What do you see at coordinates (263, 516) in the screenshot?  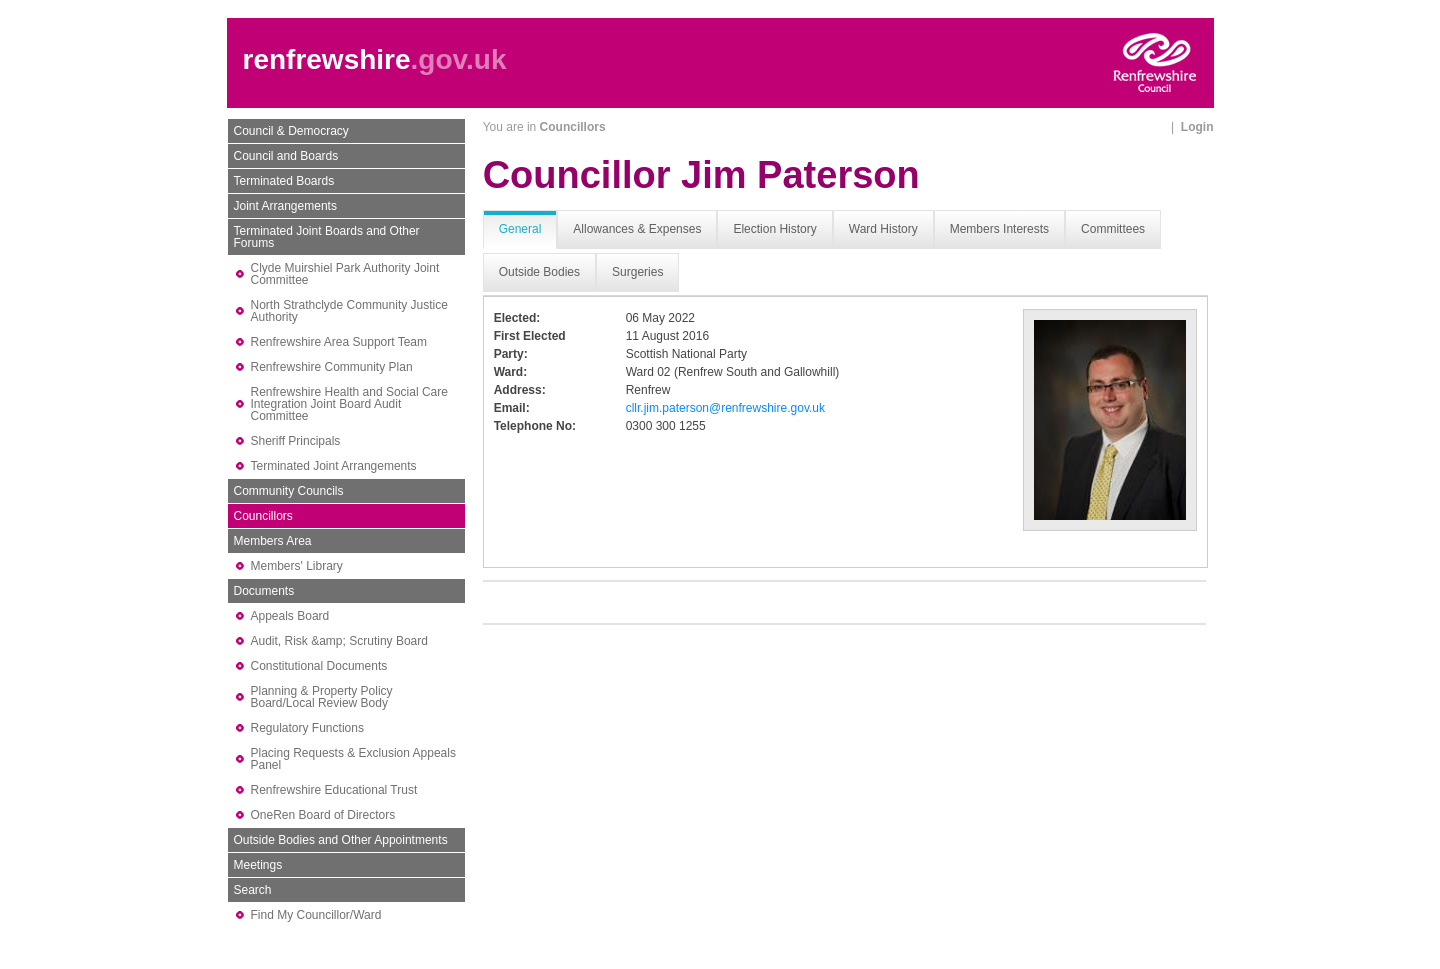 I see `Councillors` at bounding box center [263, 516].